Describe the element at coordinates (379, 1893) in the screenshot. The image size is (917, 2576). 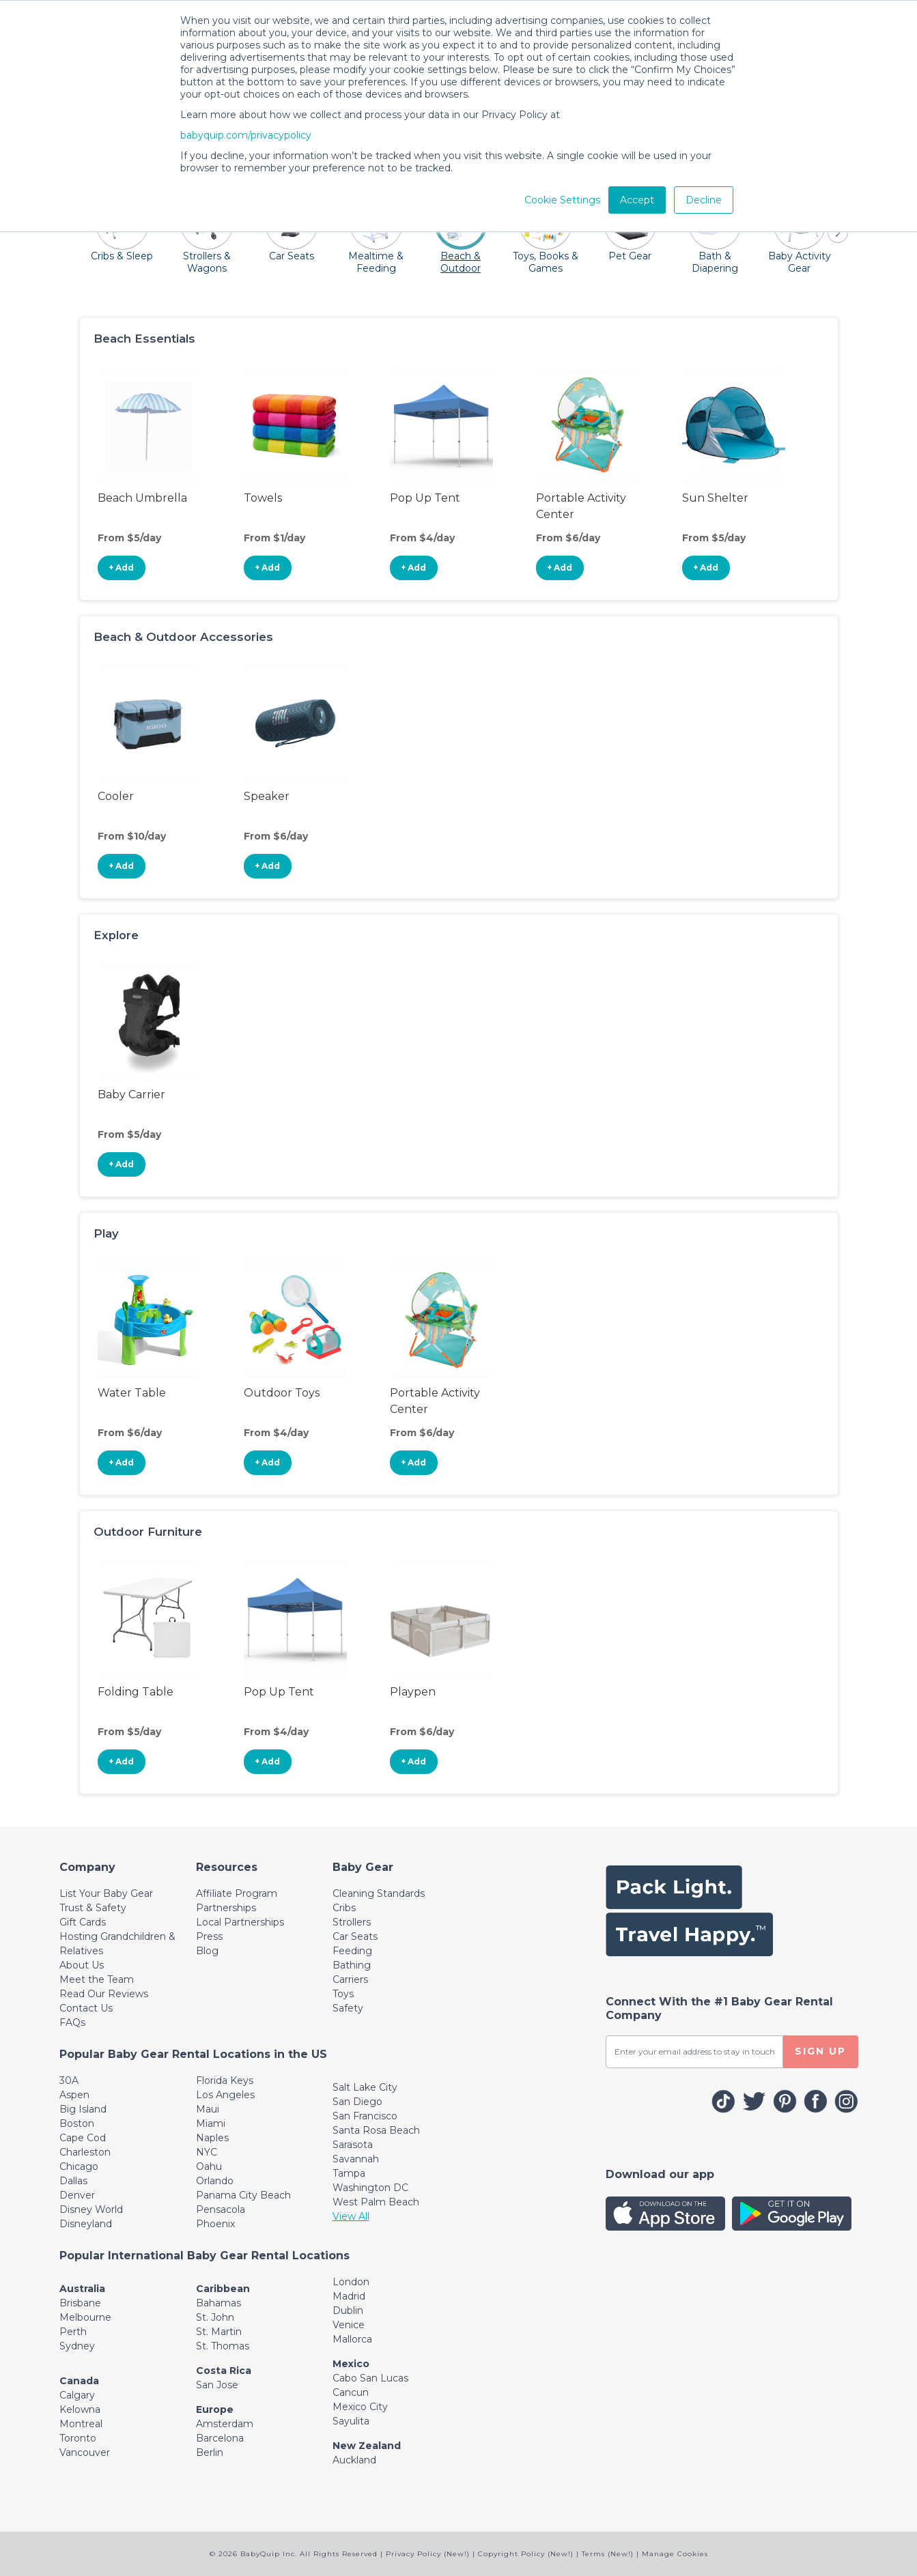
I see `Cleaning Standards` at that location.